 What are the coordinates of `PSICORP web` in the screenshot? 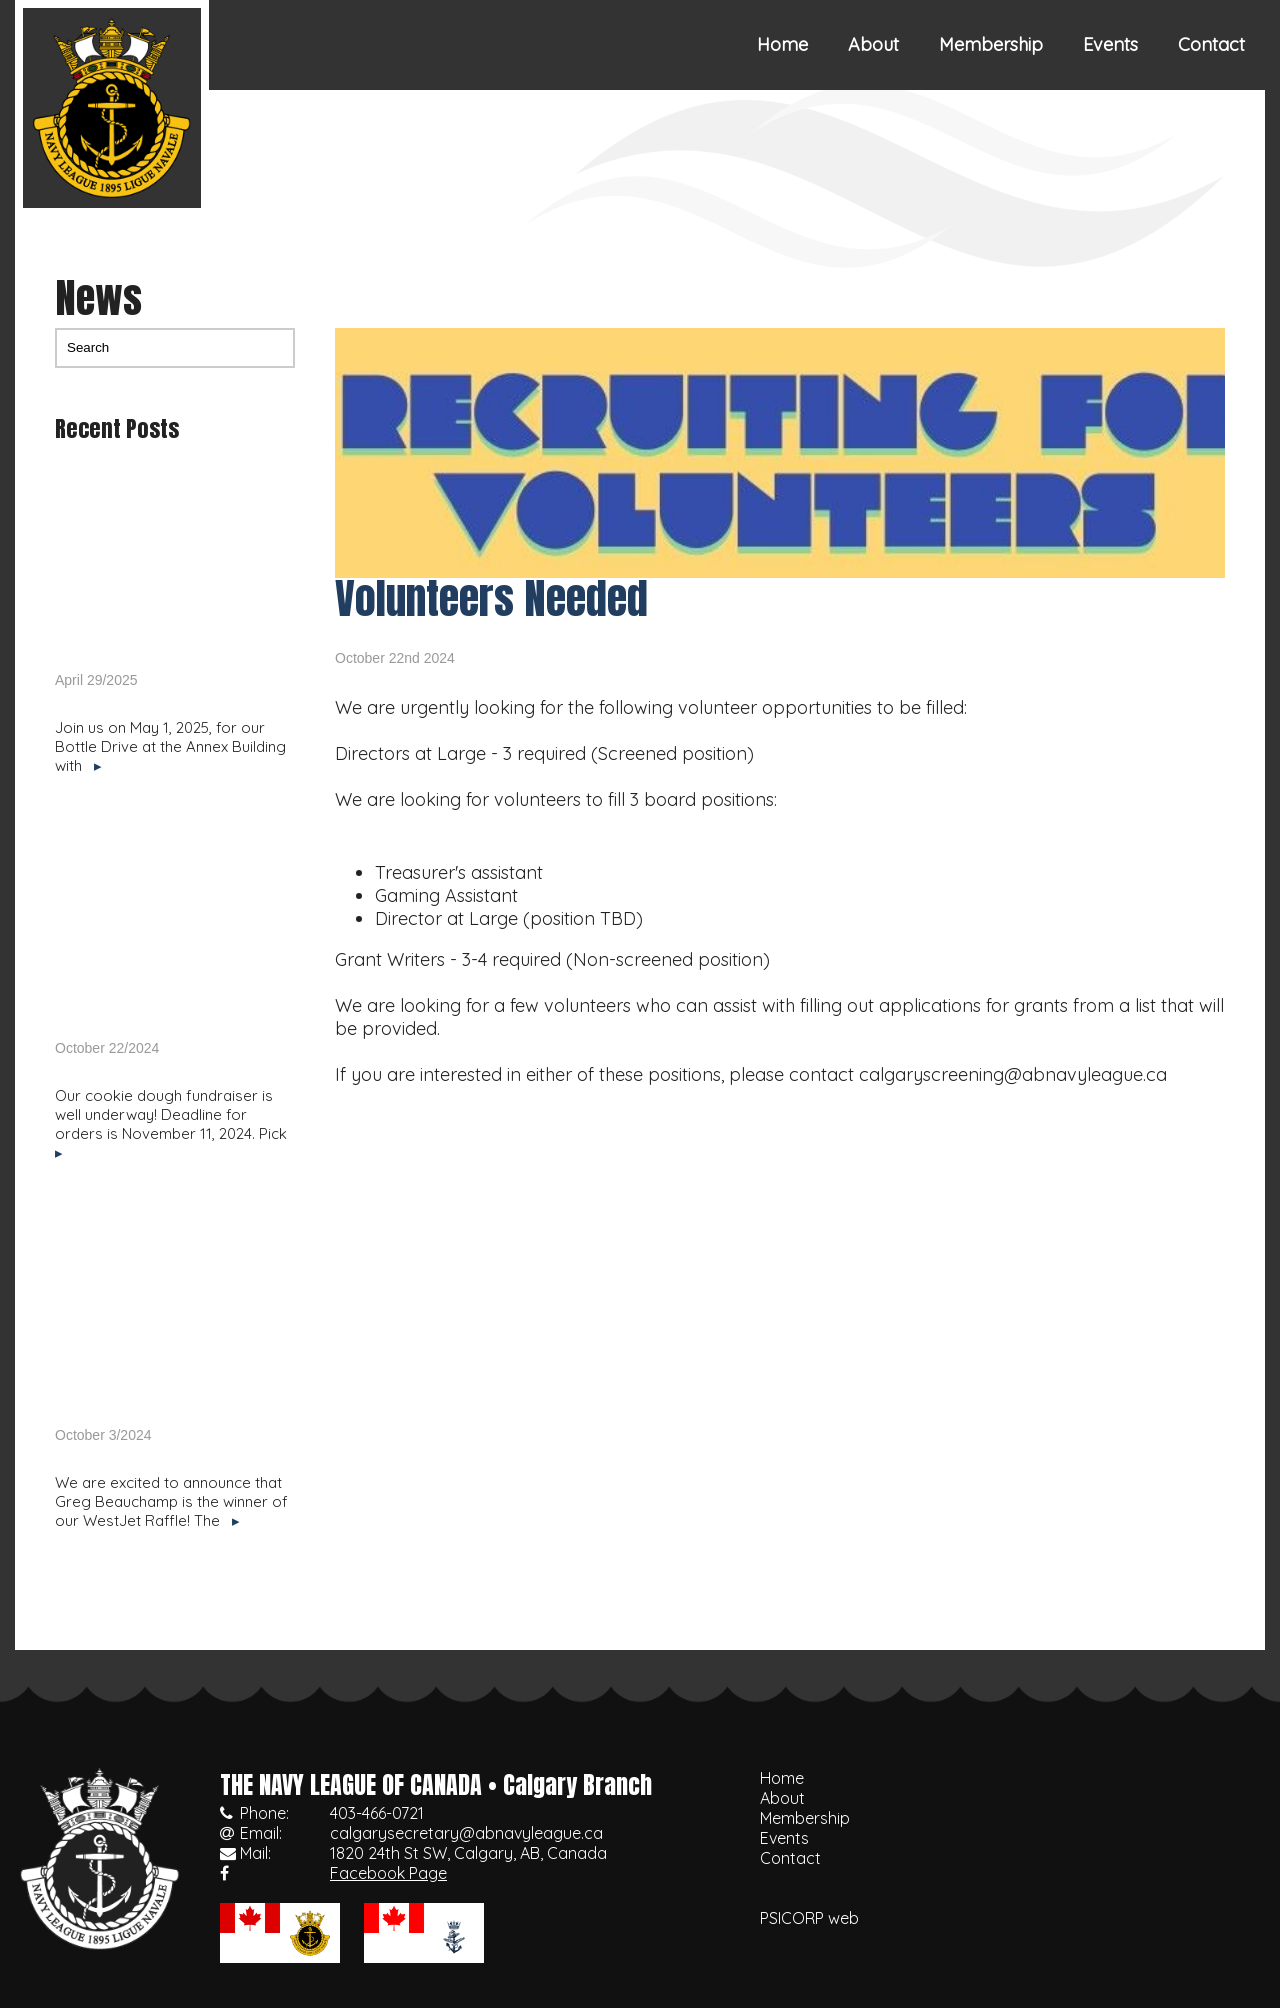 It's located at (809, 1918).